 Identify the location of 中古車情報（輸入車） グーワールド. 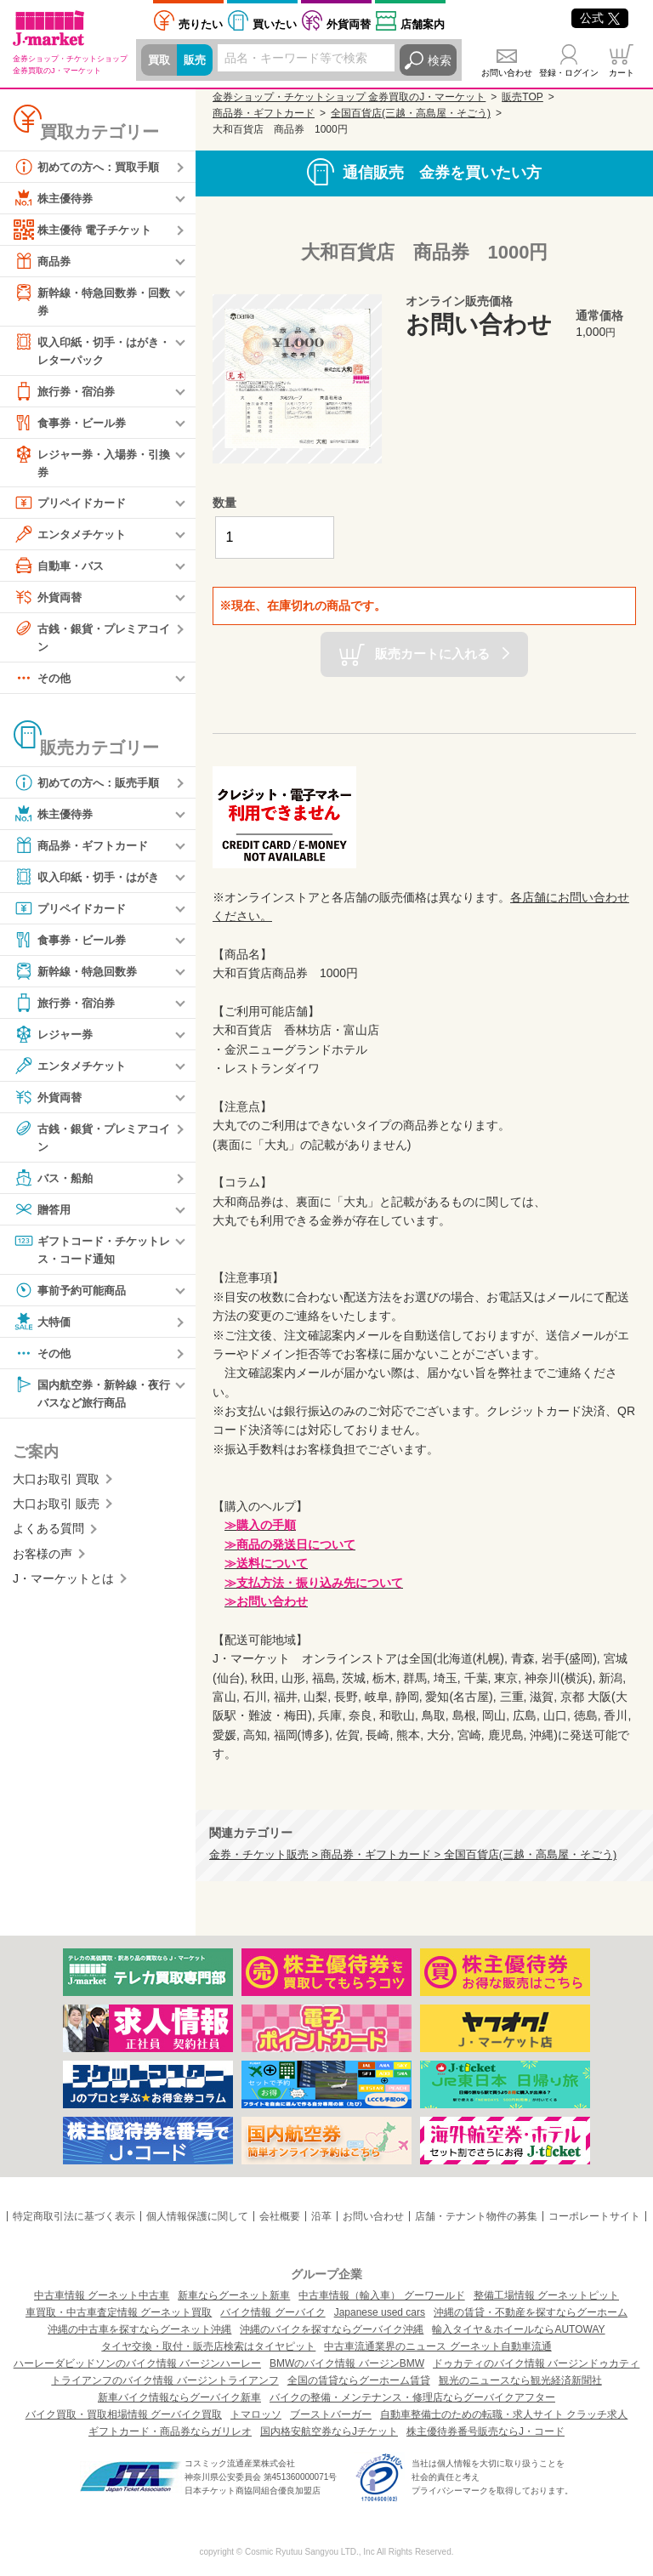
(381, 2295).